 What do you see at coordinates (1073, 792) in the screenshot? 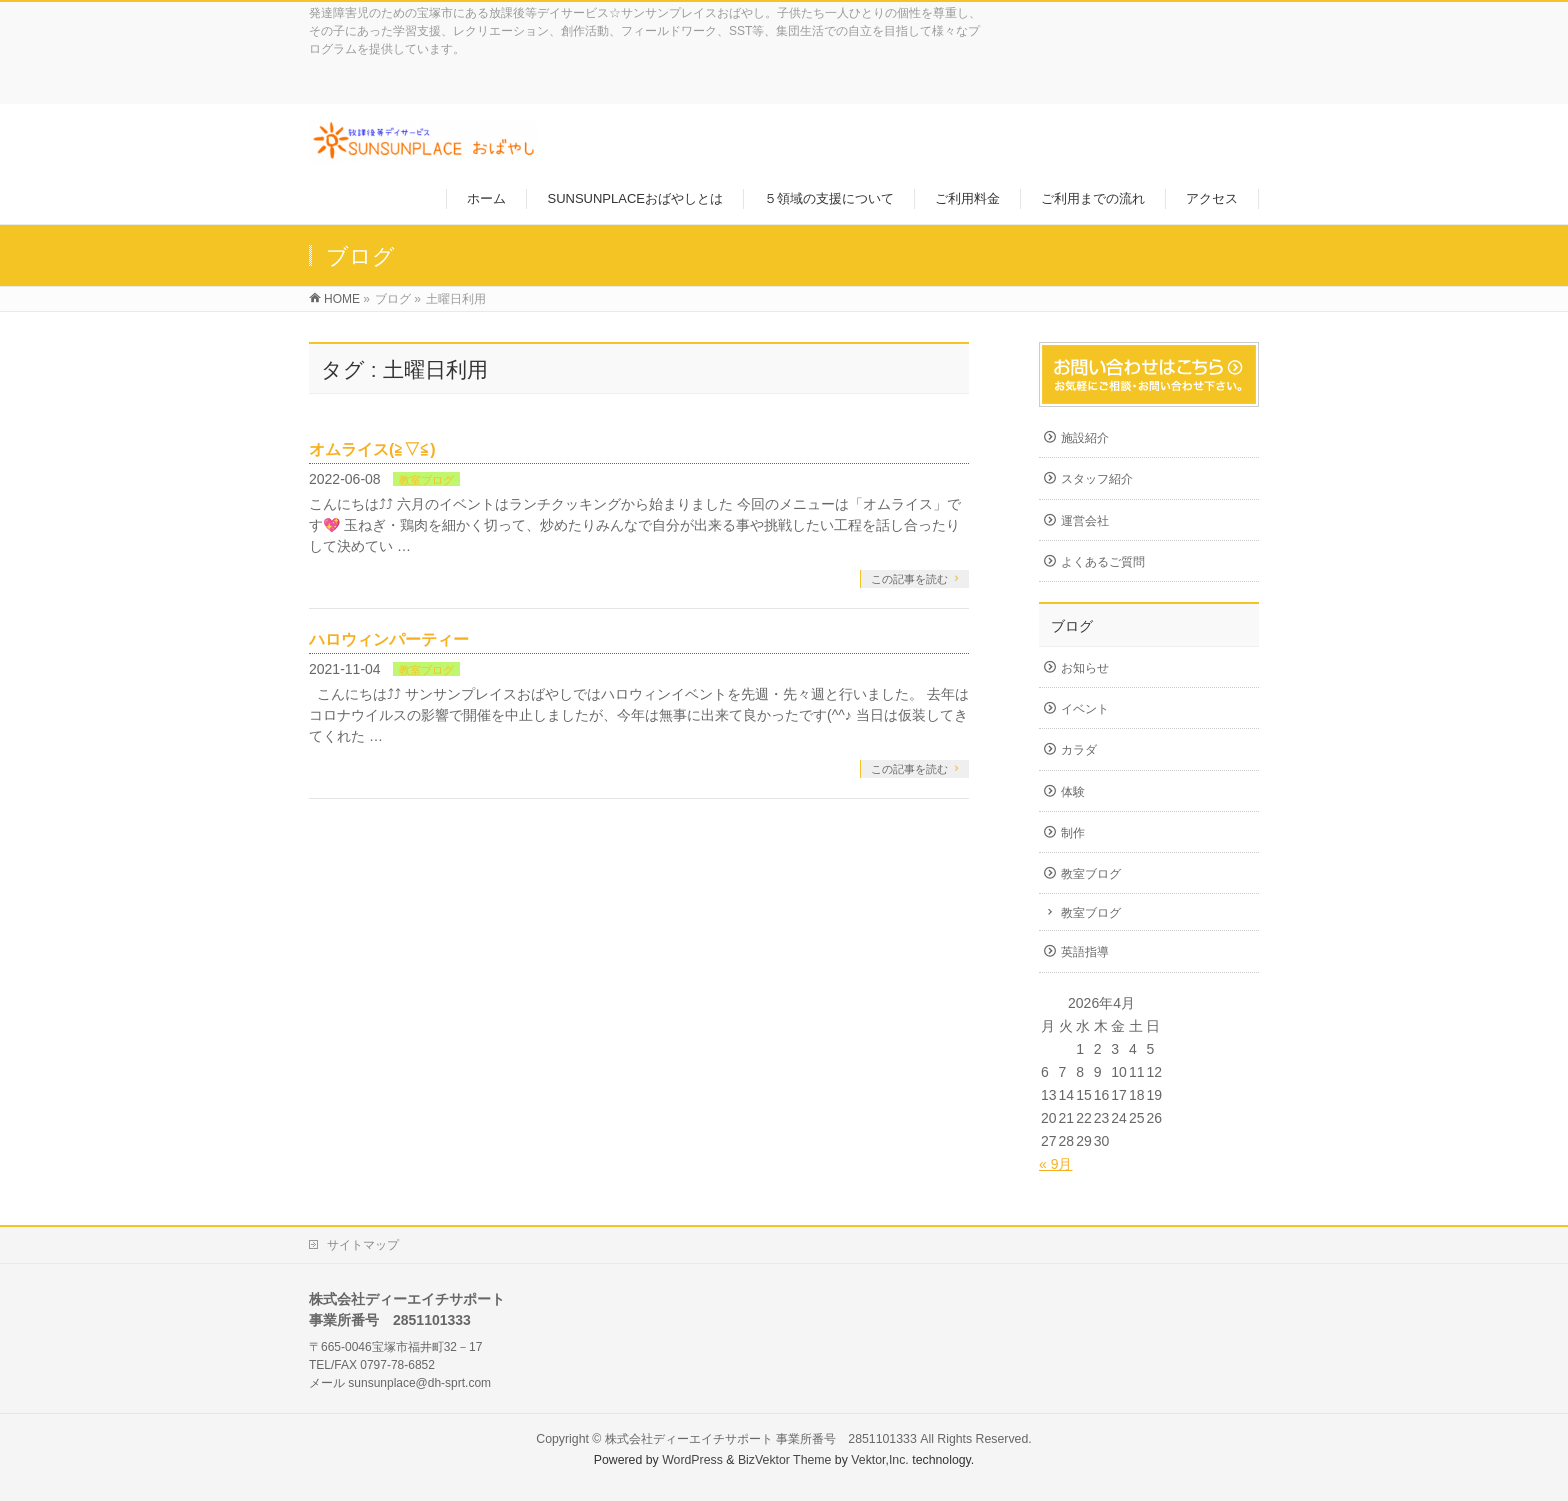
I see `体験` at bounding box center [1073, 792].